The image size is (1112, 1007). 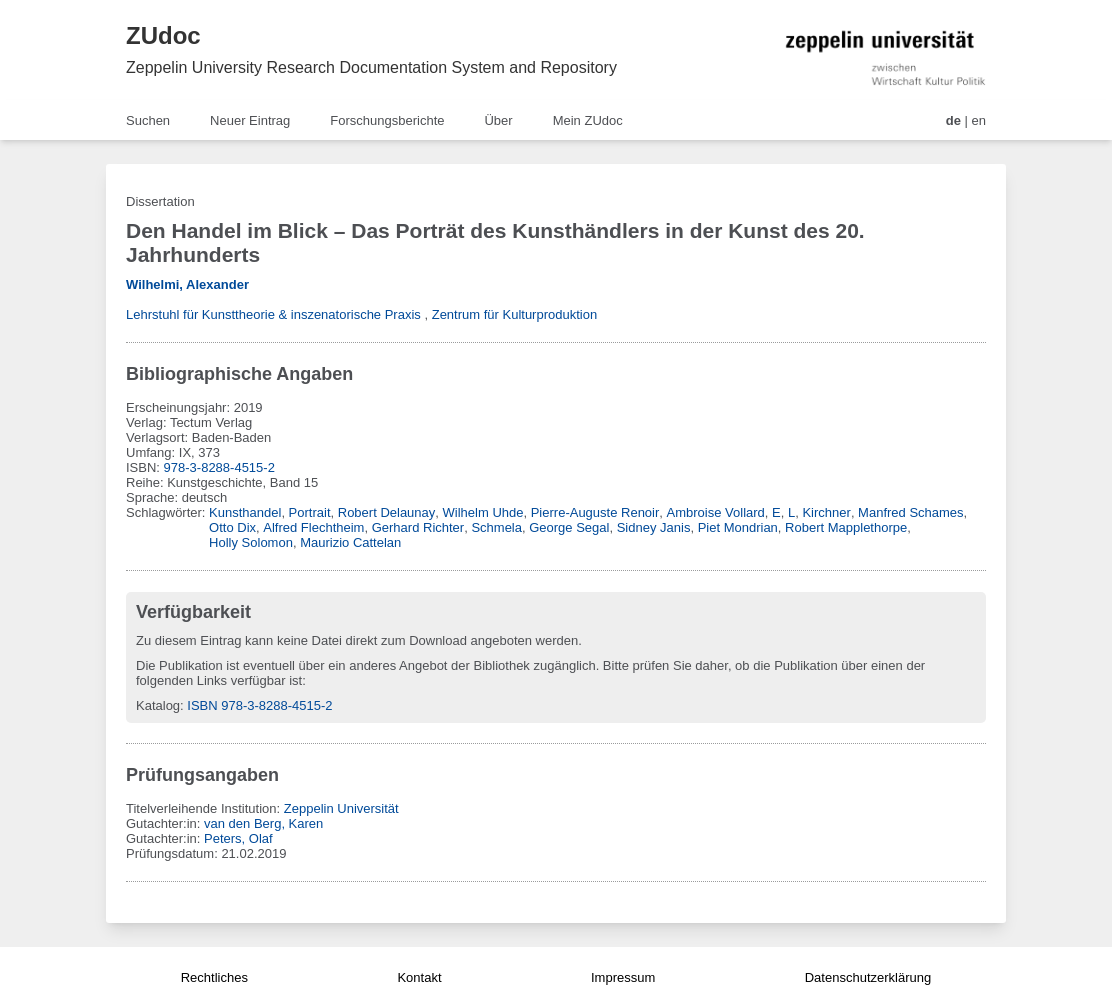 I want to click on Alfred Flechtheim, so click(x=313, y=527).